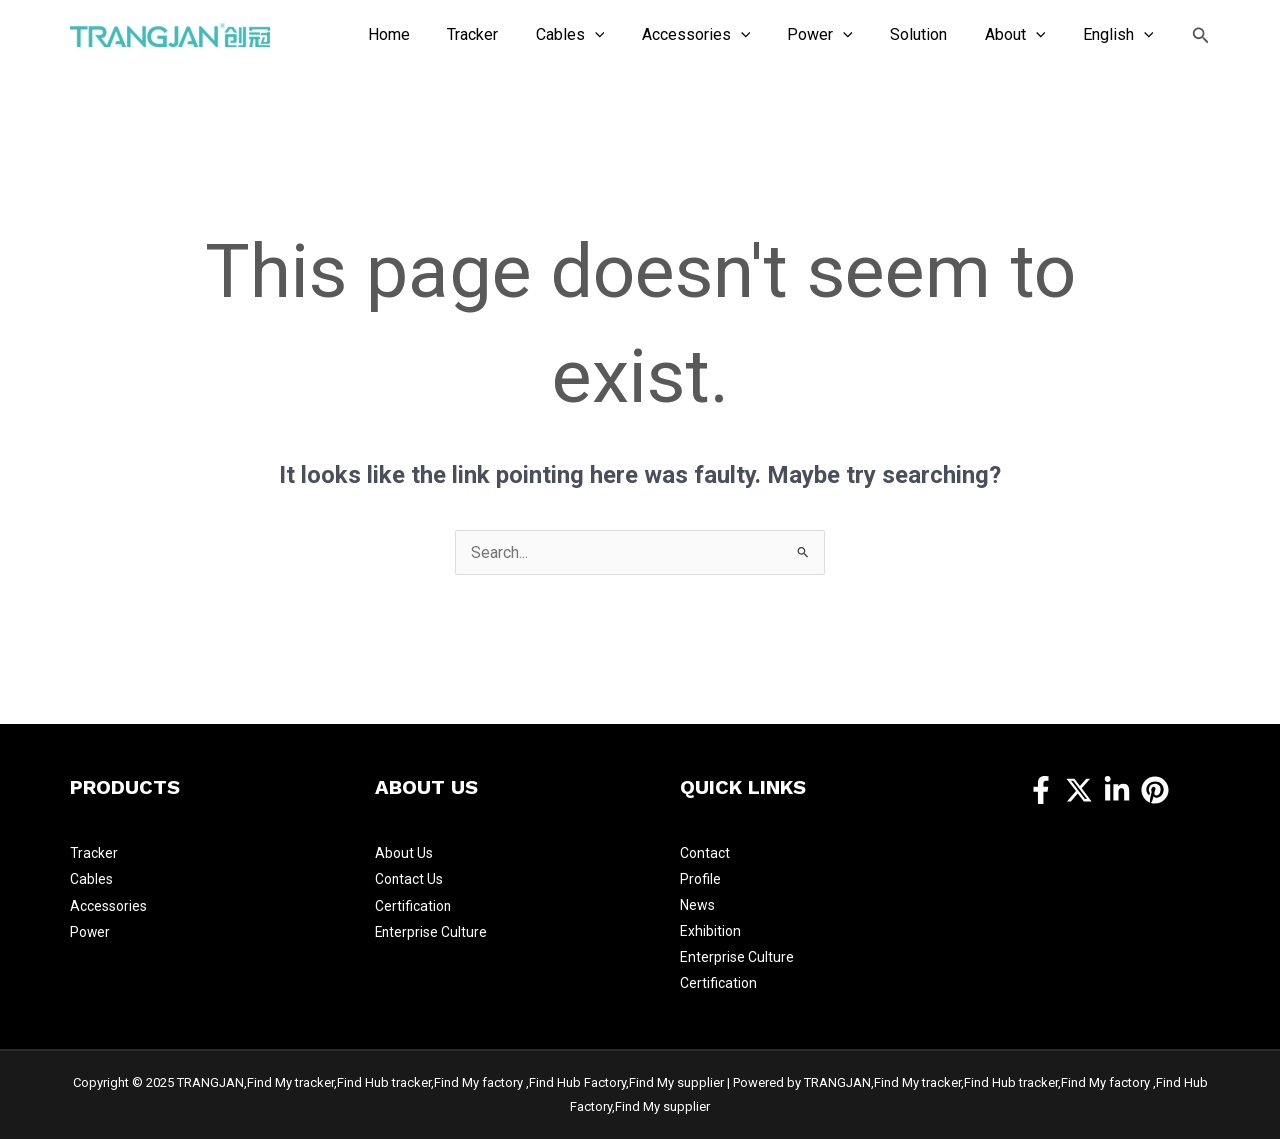 This screenshot has width=1280, height=1139. What do you see at coordinates (108, 905) in the screenshot?
I see `Accessories` at bounding box center [108, 905].